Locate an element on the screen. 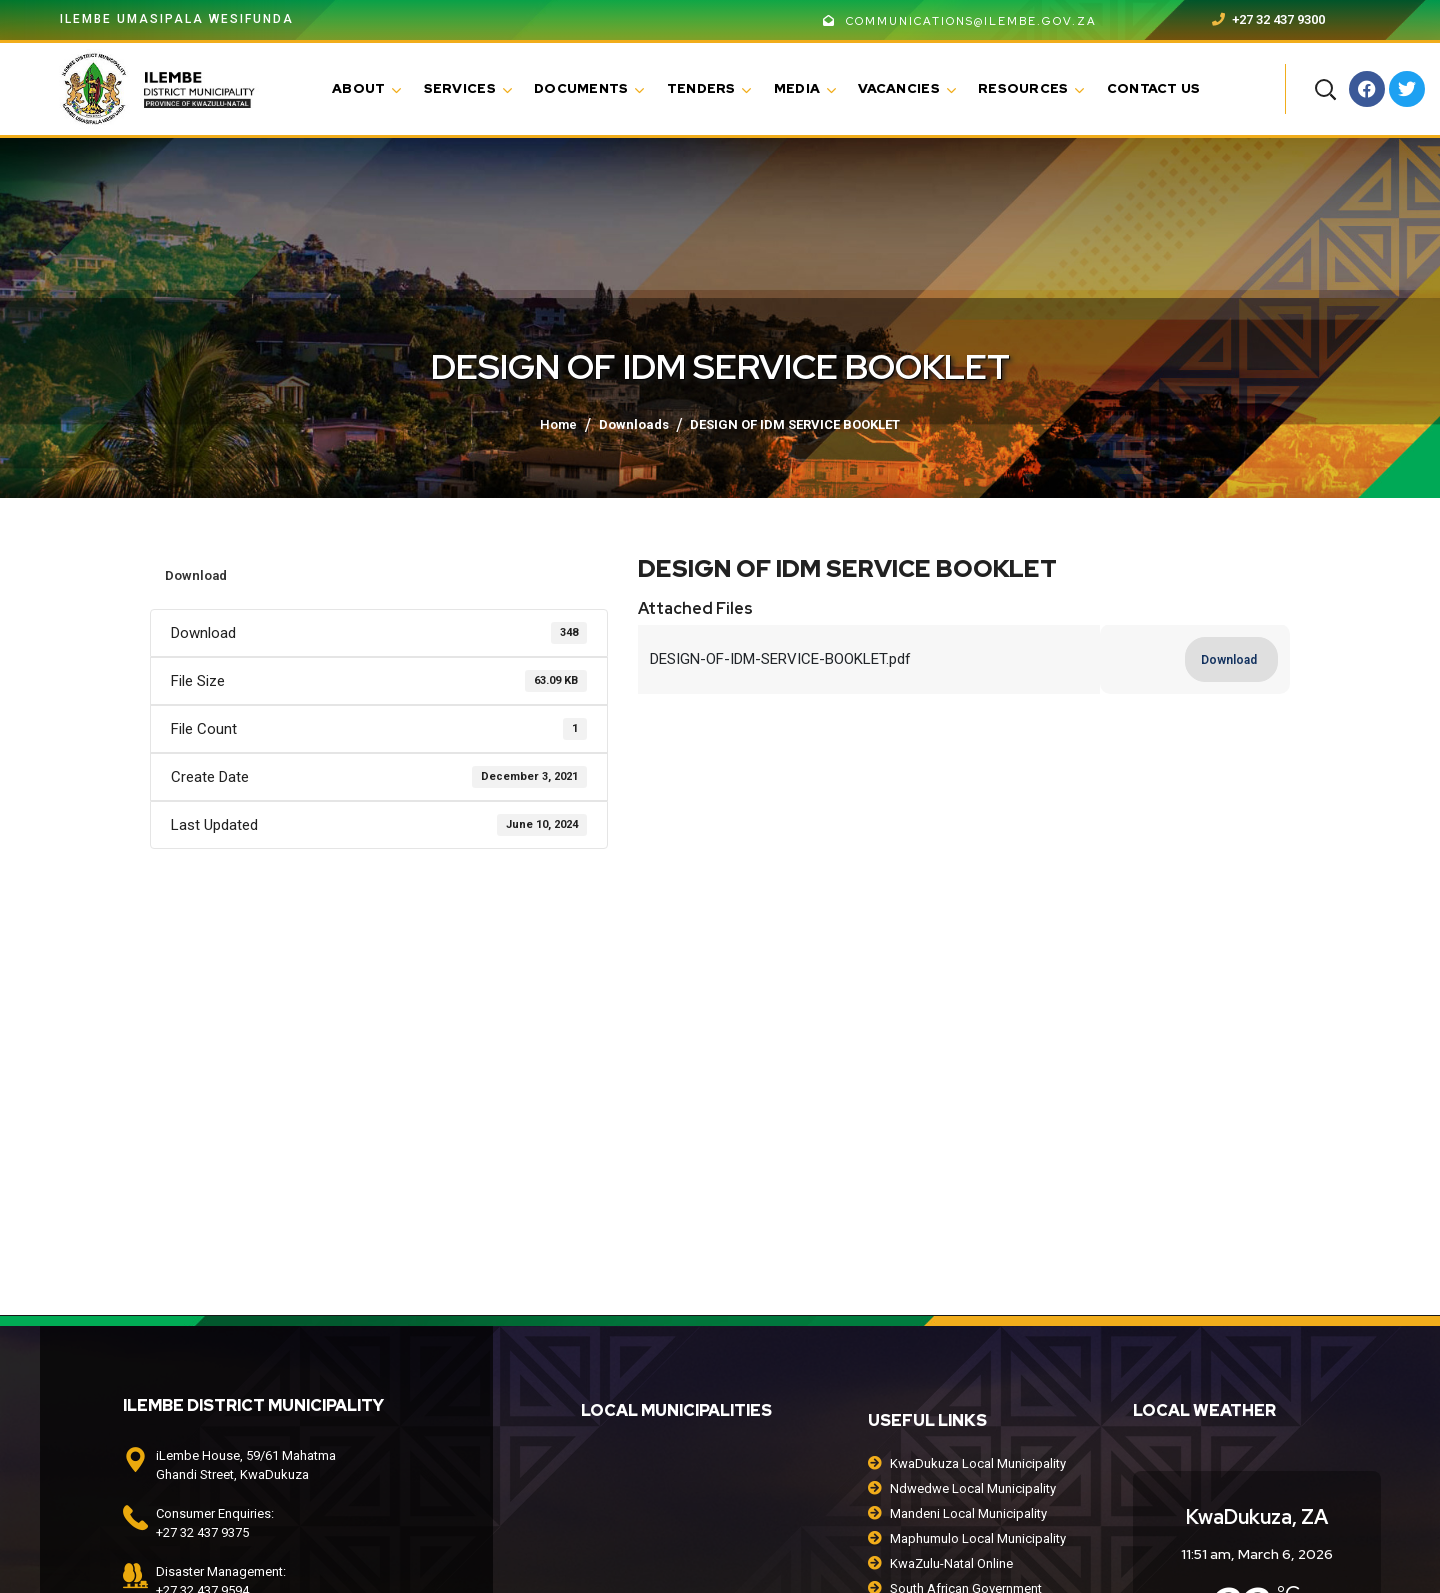 The width and height of the screenshot is (1440, 1593). Downloads is located at coordinates (634, 424).